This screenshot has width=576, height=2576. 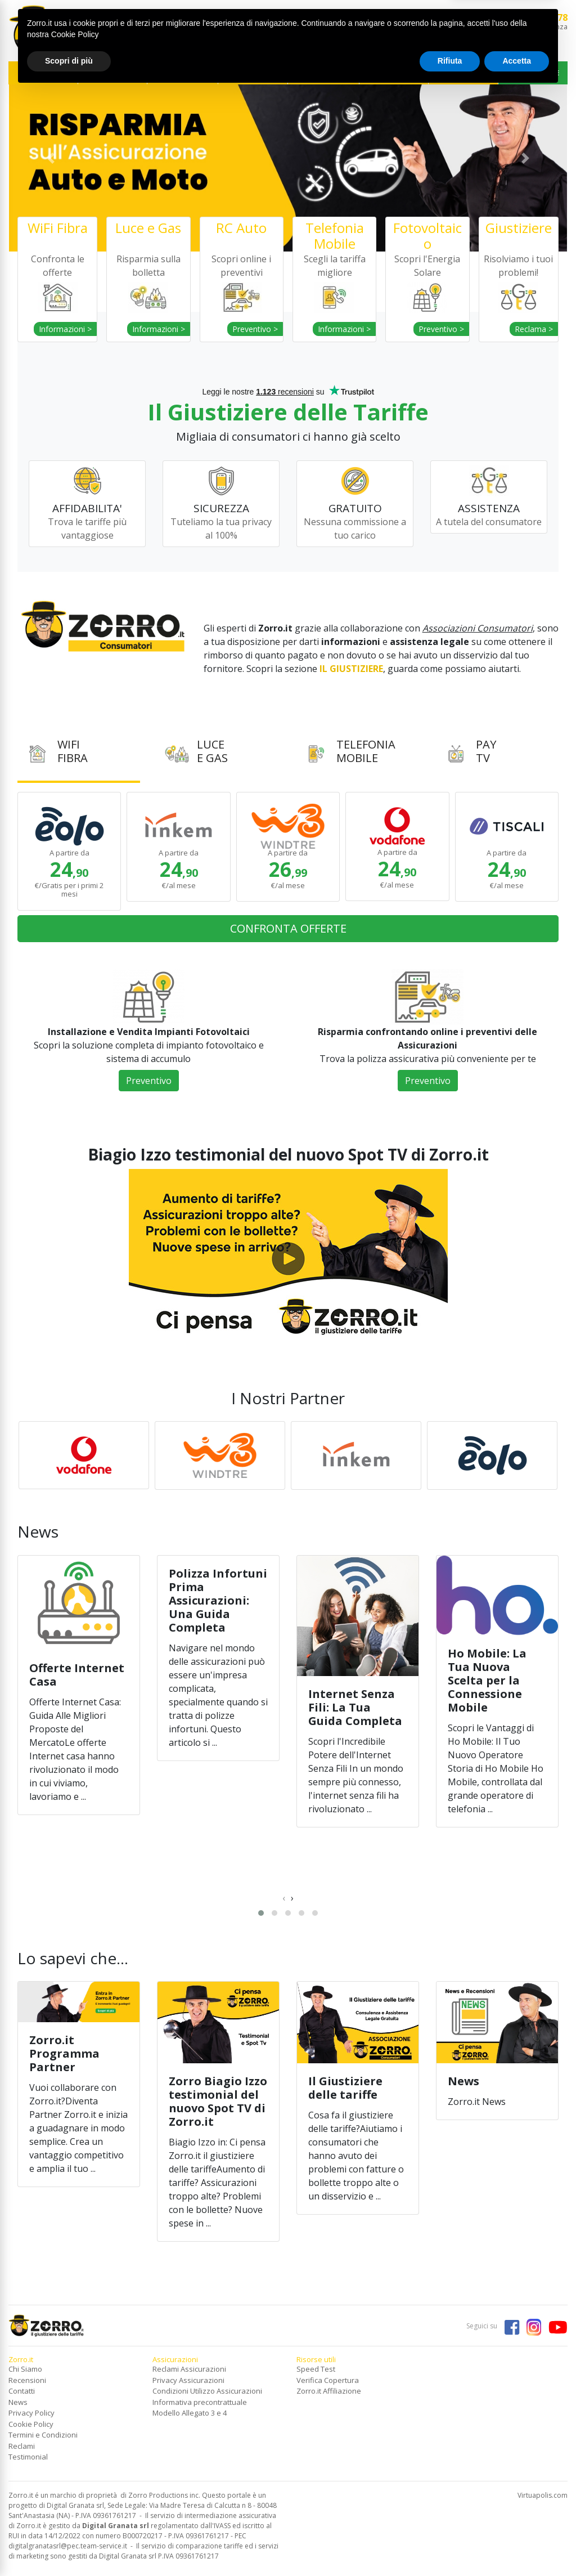 What do you see at coordinates (288, 928) in the screenshot?
I see `CONFRONTA OFFERTE` at bounding box center [288, 928].